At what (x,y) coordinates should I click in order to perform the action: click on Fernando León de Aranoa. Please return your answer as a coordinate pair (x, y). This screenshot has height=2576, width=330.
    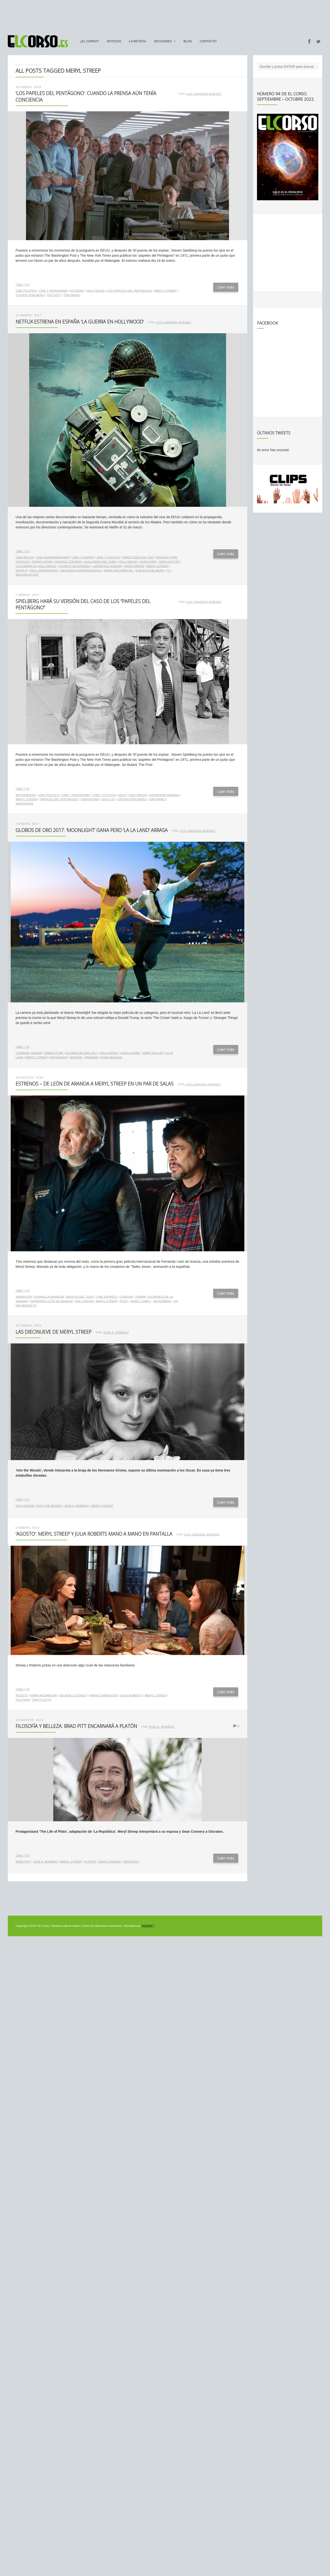
    Looking at the image, I should click on (51, 1301).